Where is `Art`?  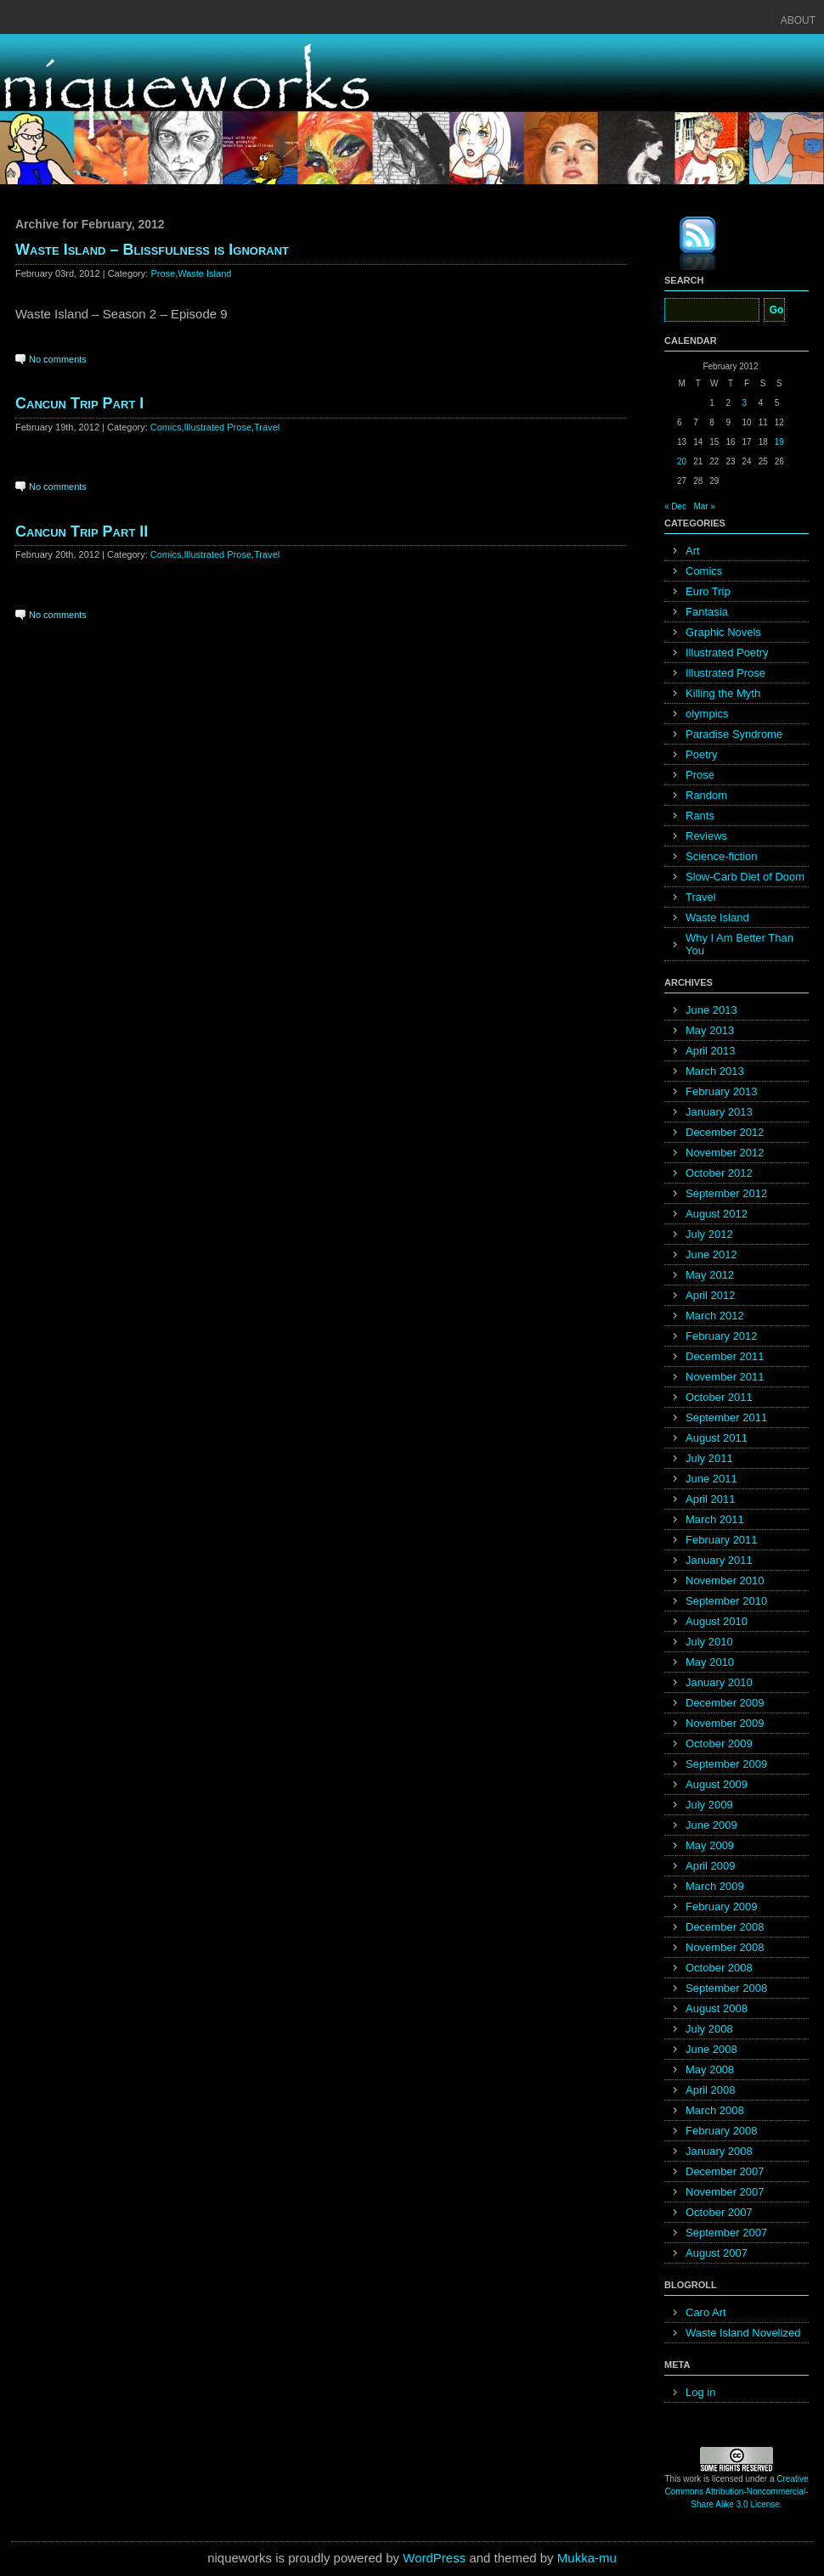
Art is located at coordinates (693, 550).